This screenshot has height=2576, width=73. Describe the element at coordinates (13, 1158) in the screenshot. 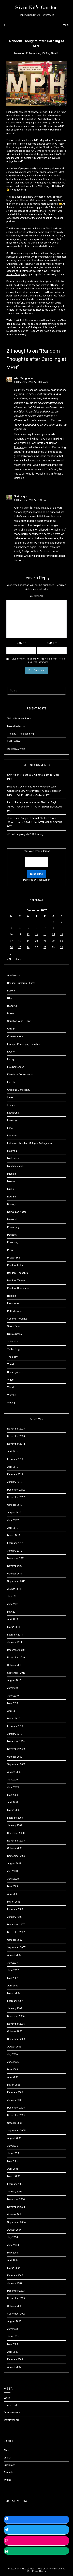

I see `Meditation` at that location.